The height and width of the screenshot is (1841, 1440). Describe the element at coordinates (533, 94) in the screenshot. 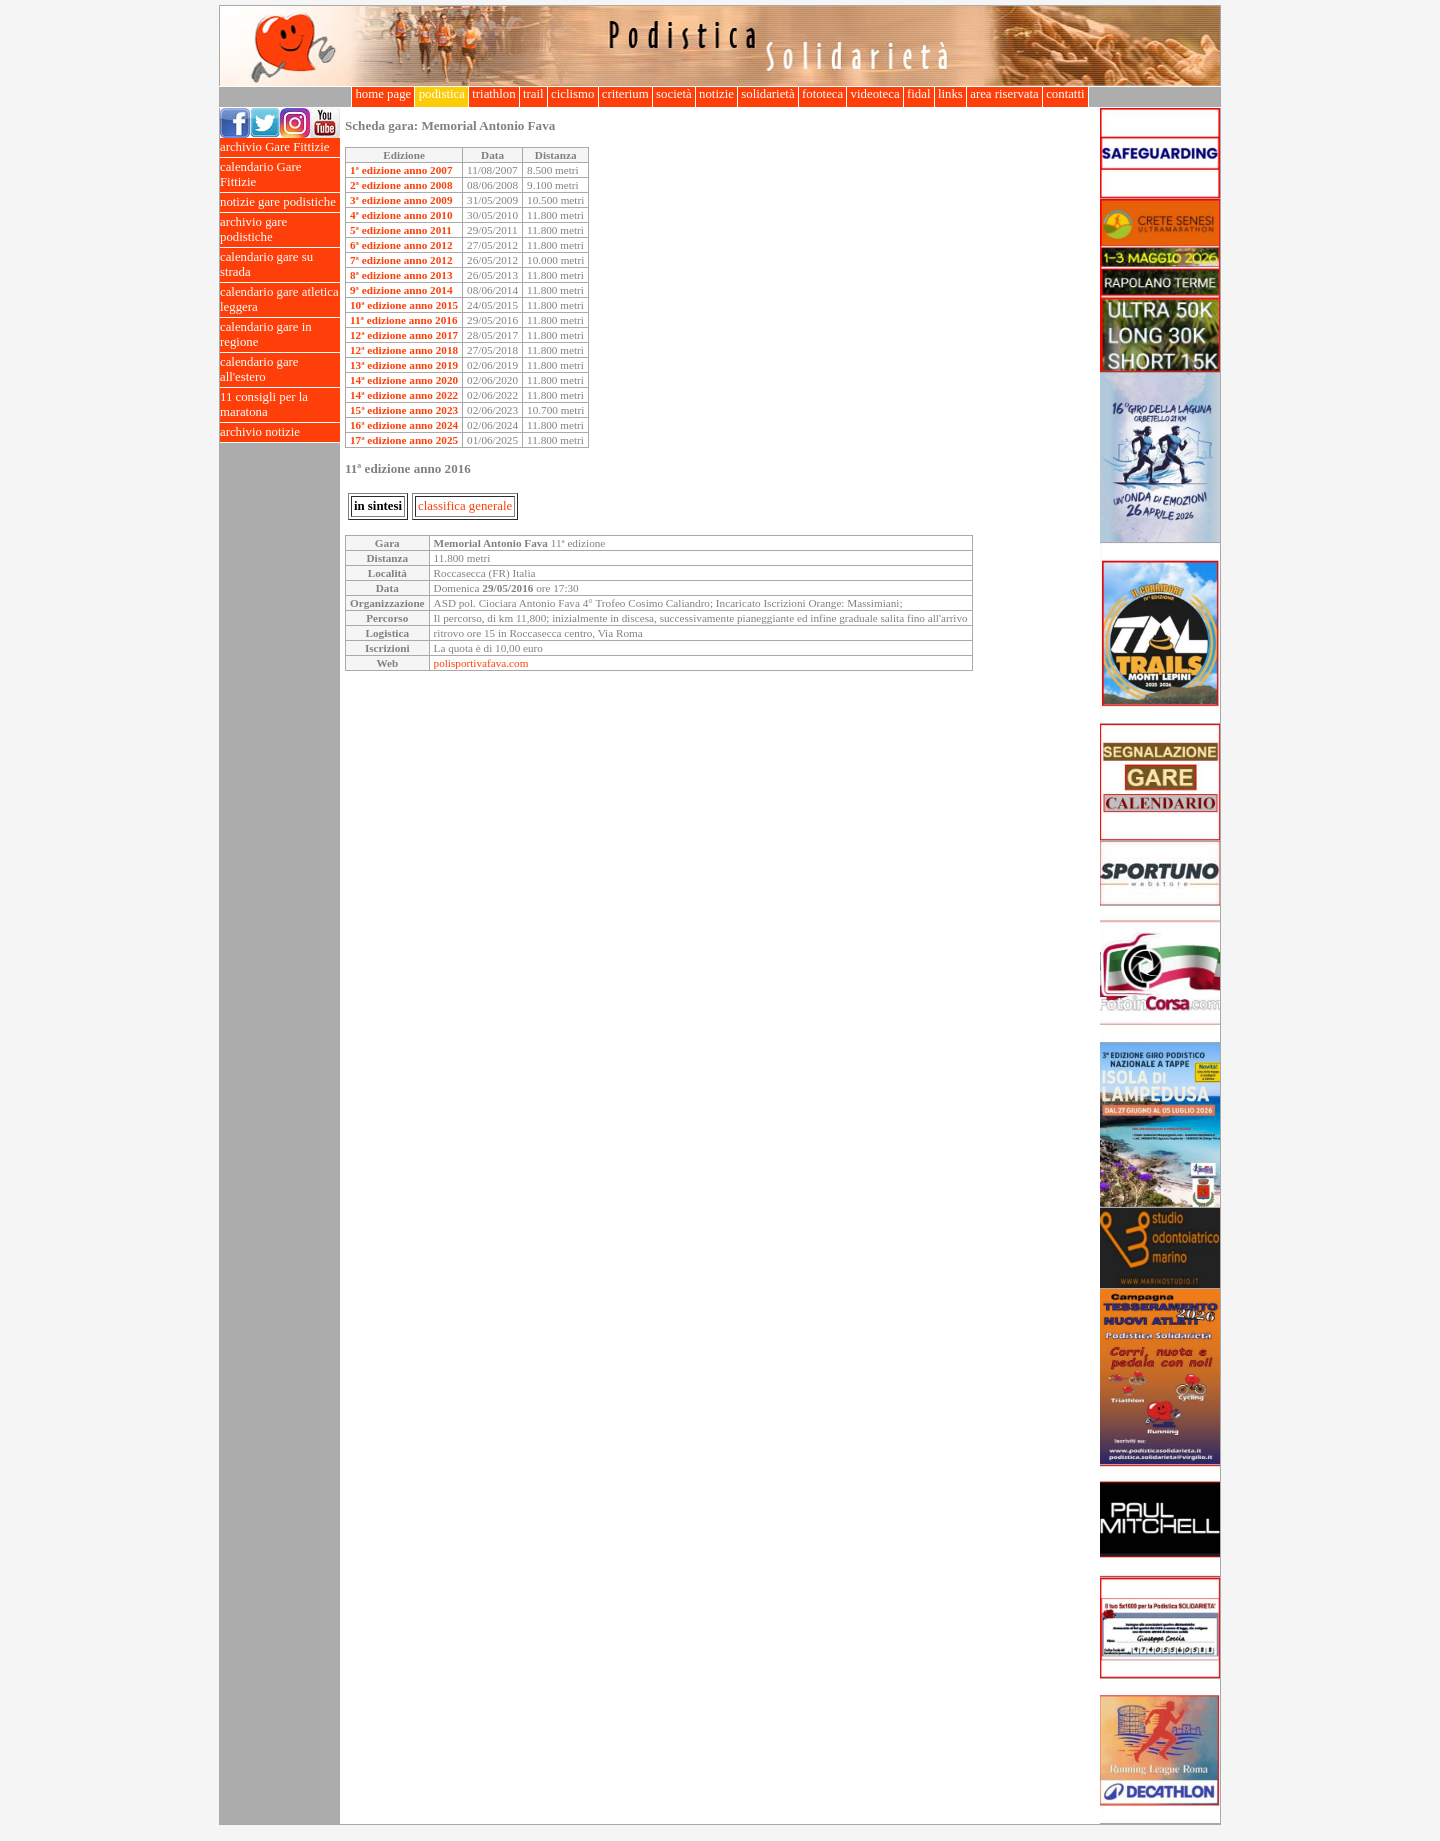

I see `trail` at that location.